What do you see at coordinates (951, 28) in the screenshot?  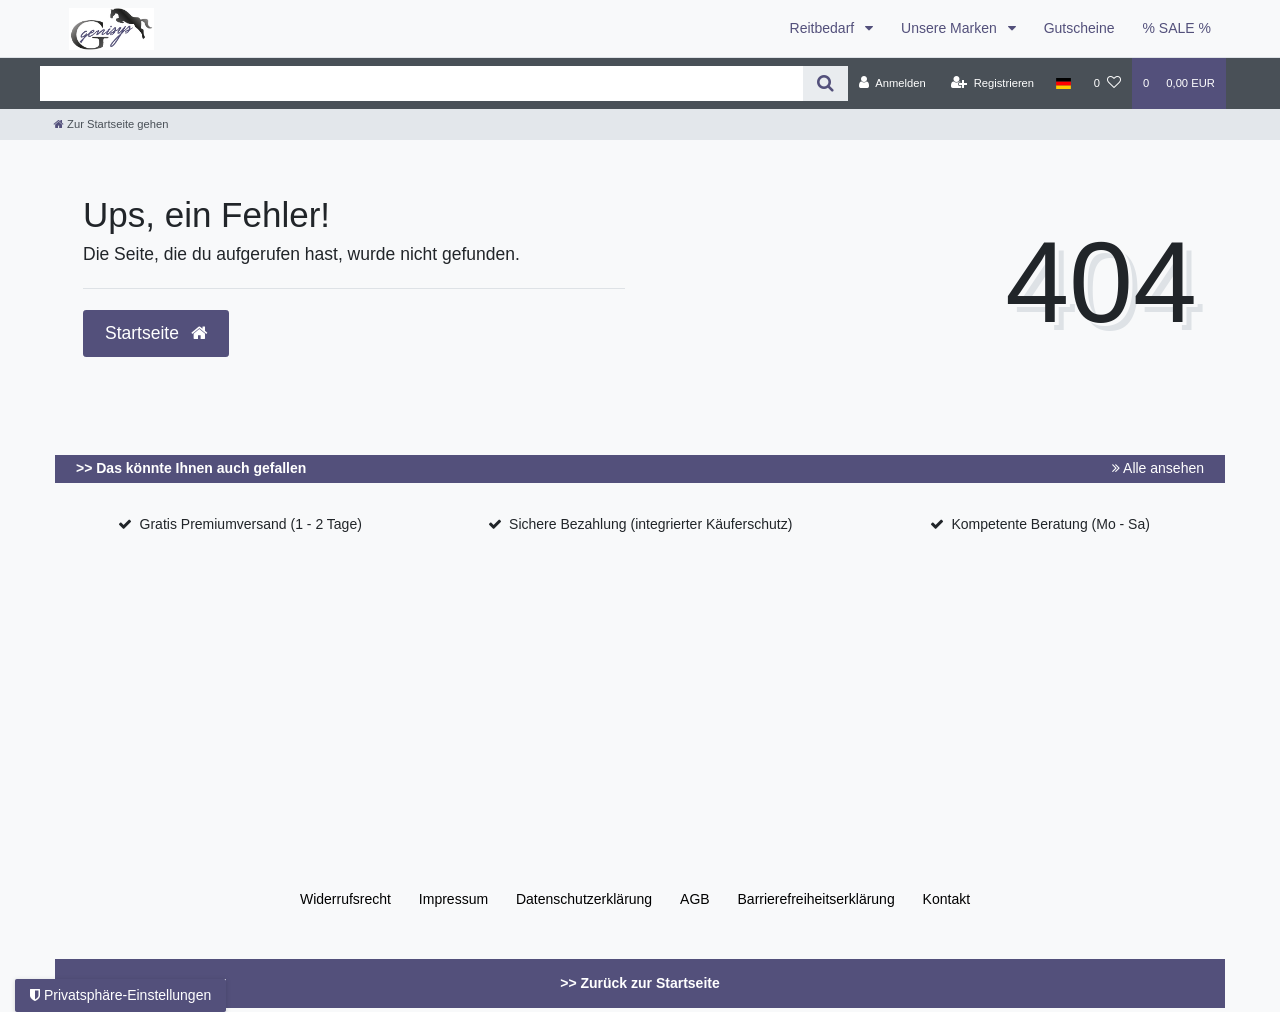 I see `Unsere Marken` at bounding box center [951, 28].